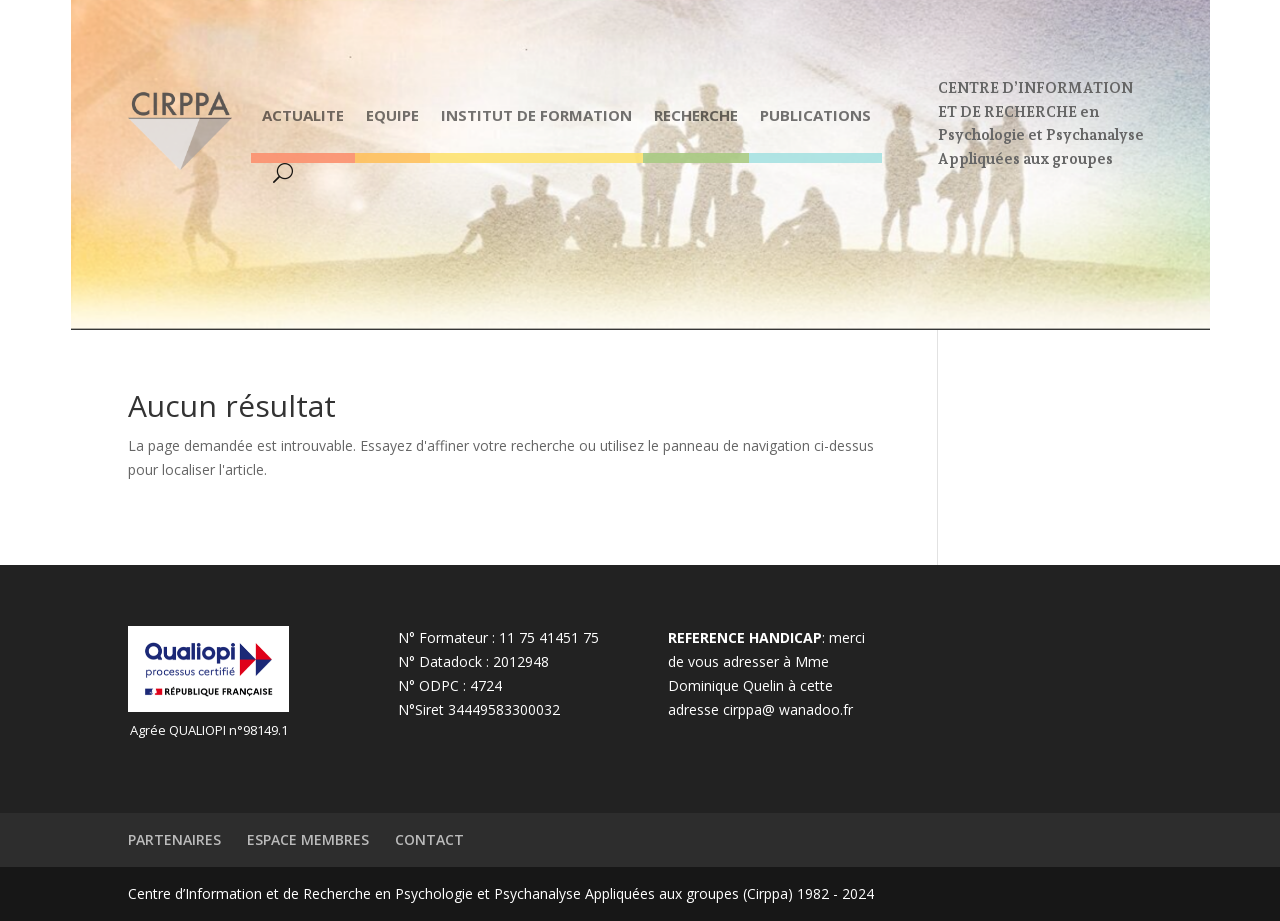 The image size is (1280, 921). Describe the element at coordinates (788, 709) in the screenshot. I see `cirppa@ wanadoo.fr` at that location.